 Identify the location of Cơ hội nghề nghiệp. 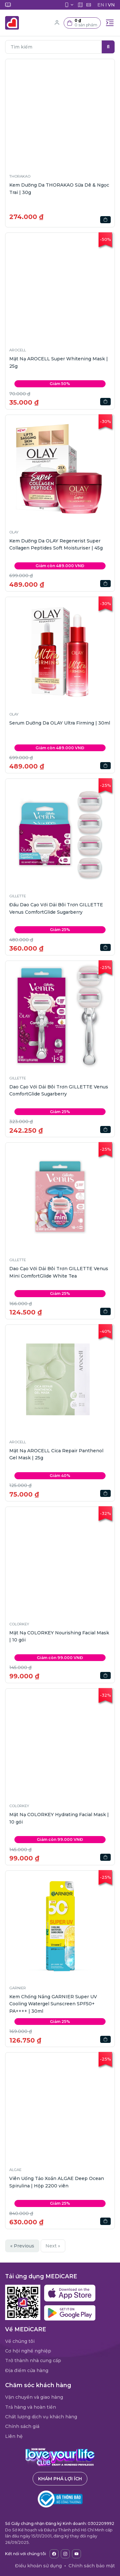
(28, 2351).